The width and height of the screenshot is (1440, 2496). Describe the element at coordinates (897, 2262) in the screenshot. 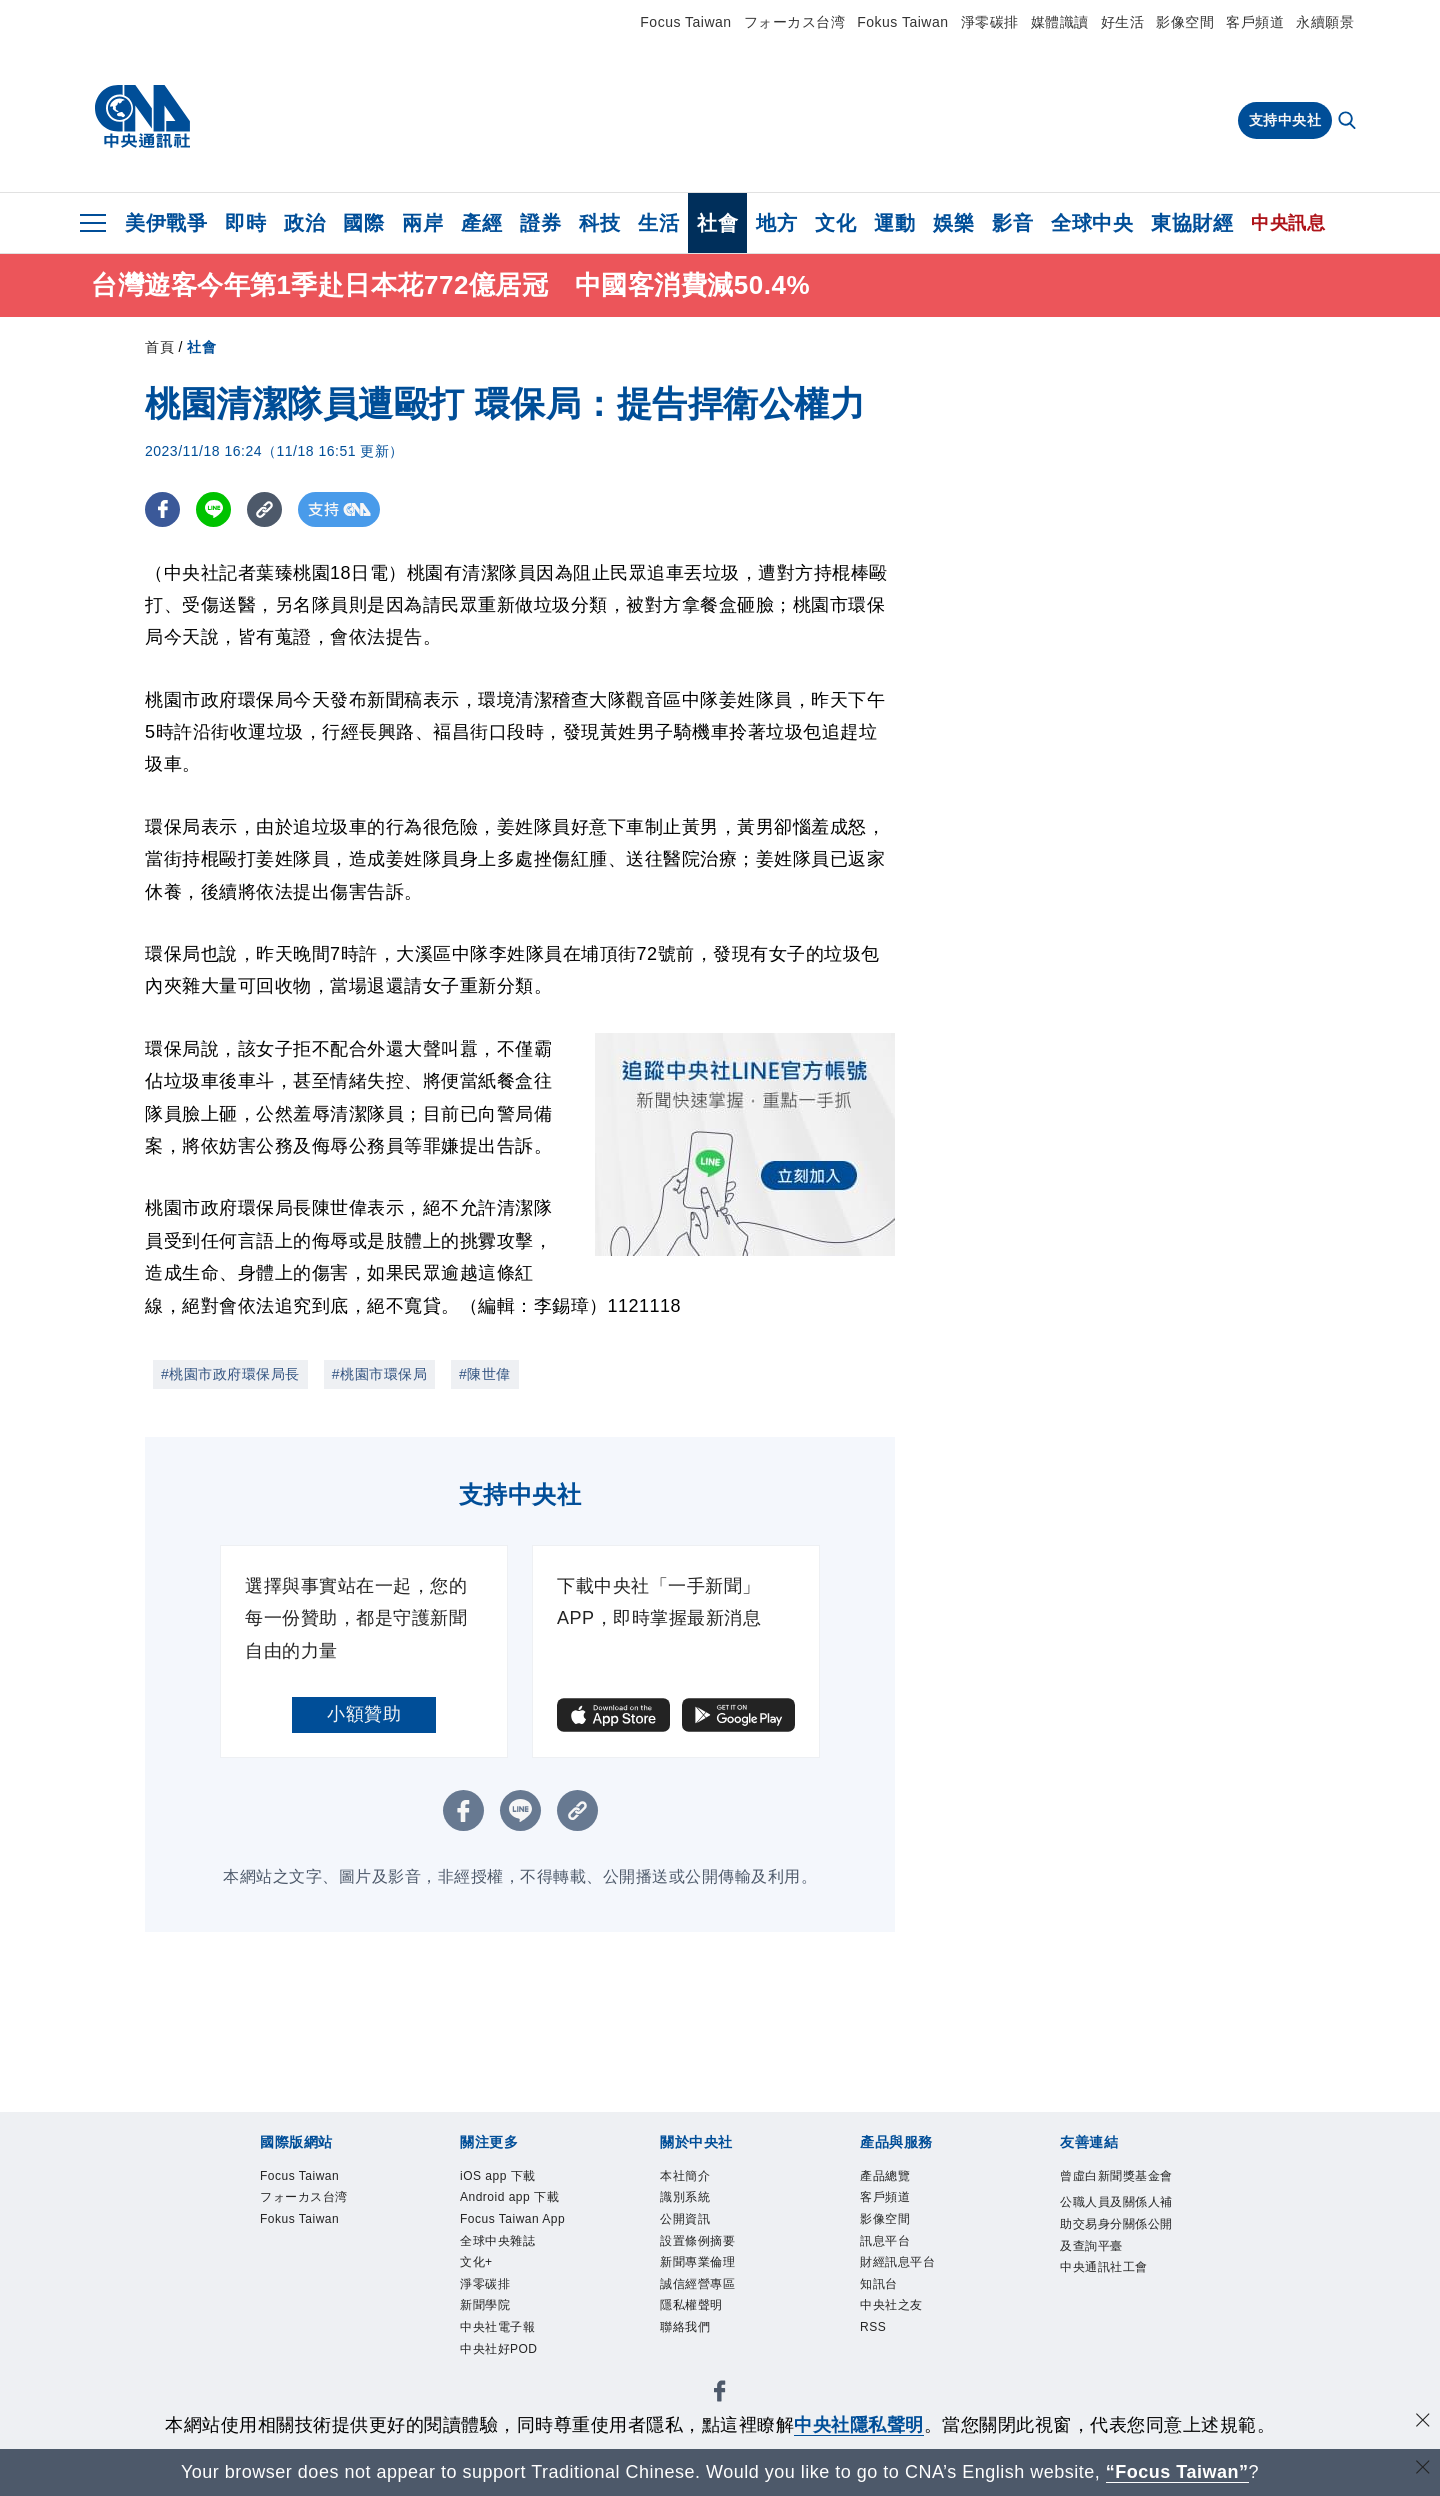

I see `財經訊息平台` at that location.